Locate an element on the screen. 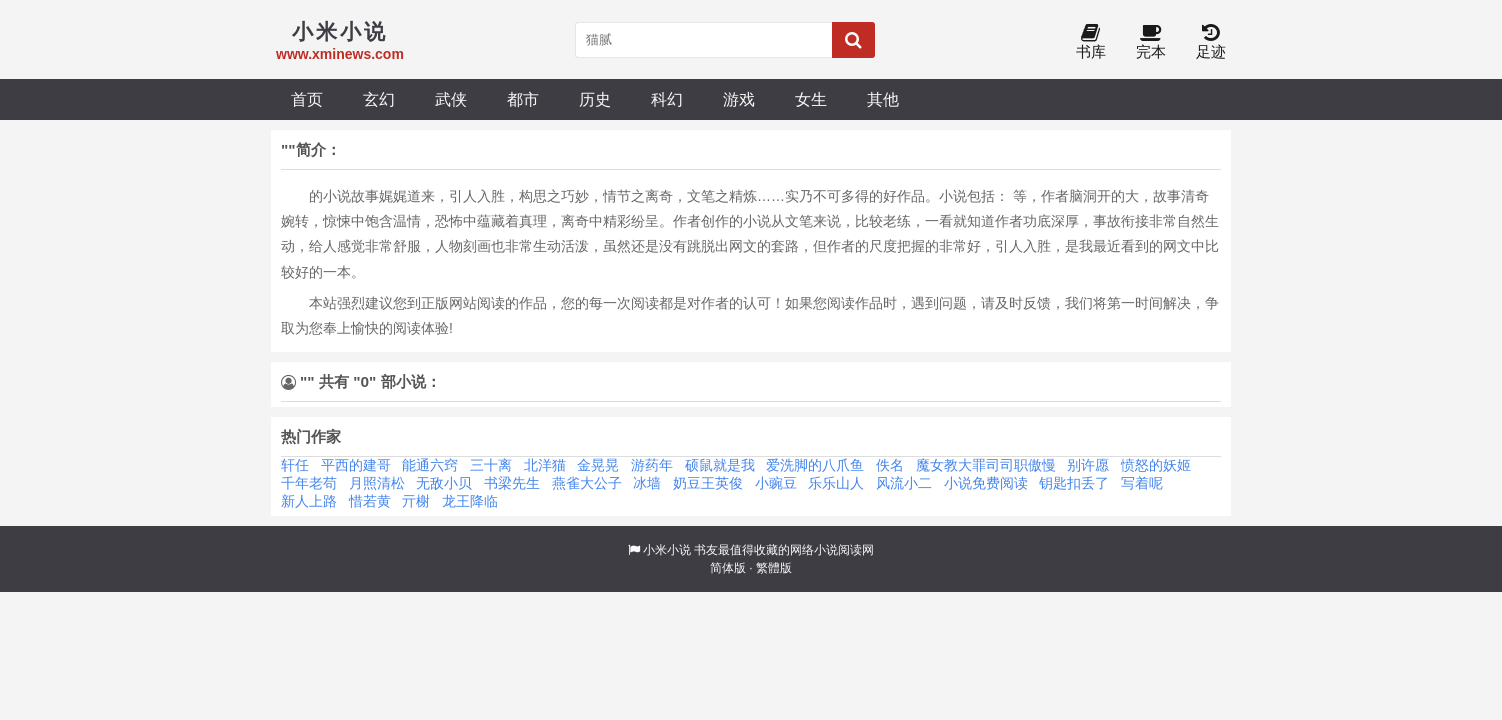 This screenshot has width=1502, height=720. 平西的建哥 is located at coordinates (356, 465).